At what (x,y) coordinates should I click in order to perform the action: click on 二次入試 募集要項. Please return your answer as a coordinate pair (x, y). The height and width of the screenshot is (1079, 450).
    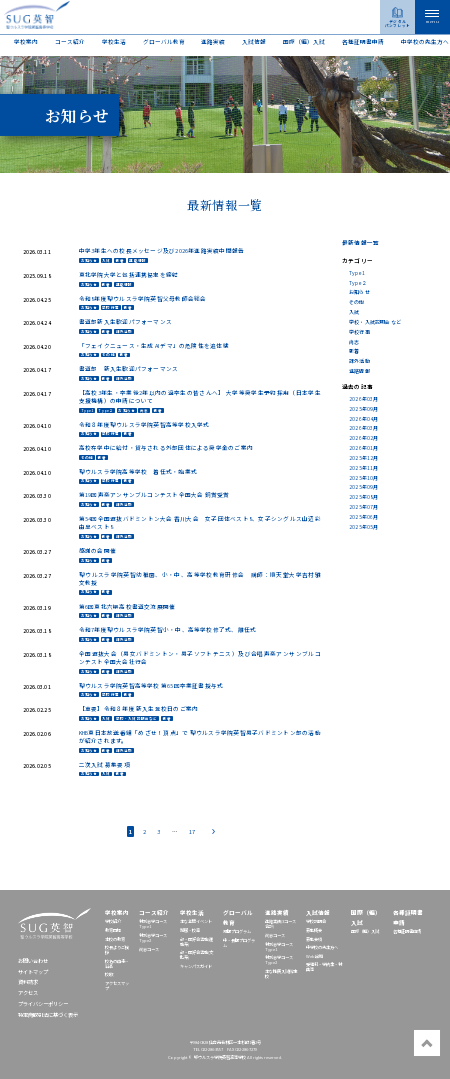
    Looking at the image, I should click on (104, 765).